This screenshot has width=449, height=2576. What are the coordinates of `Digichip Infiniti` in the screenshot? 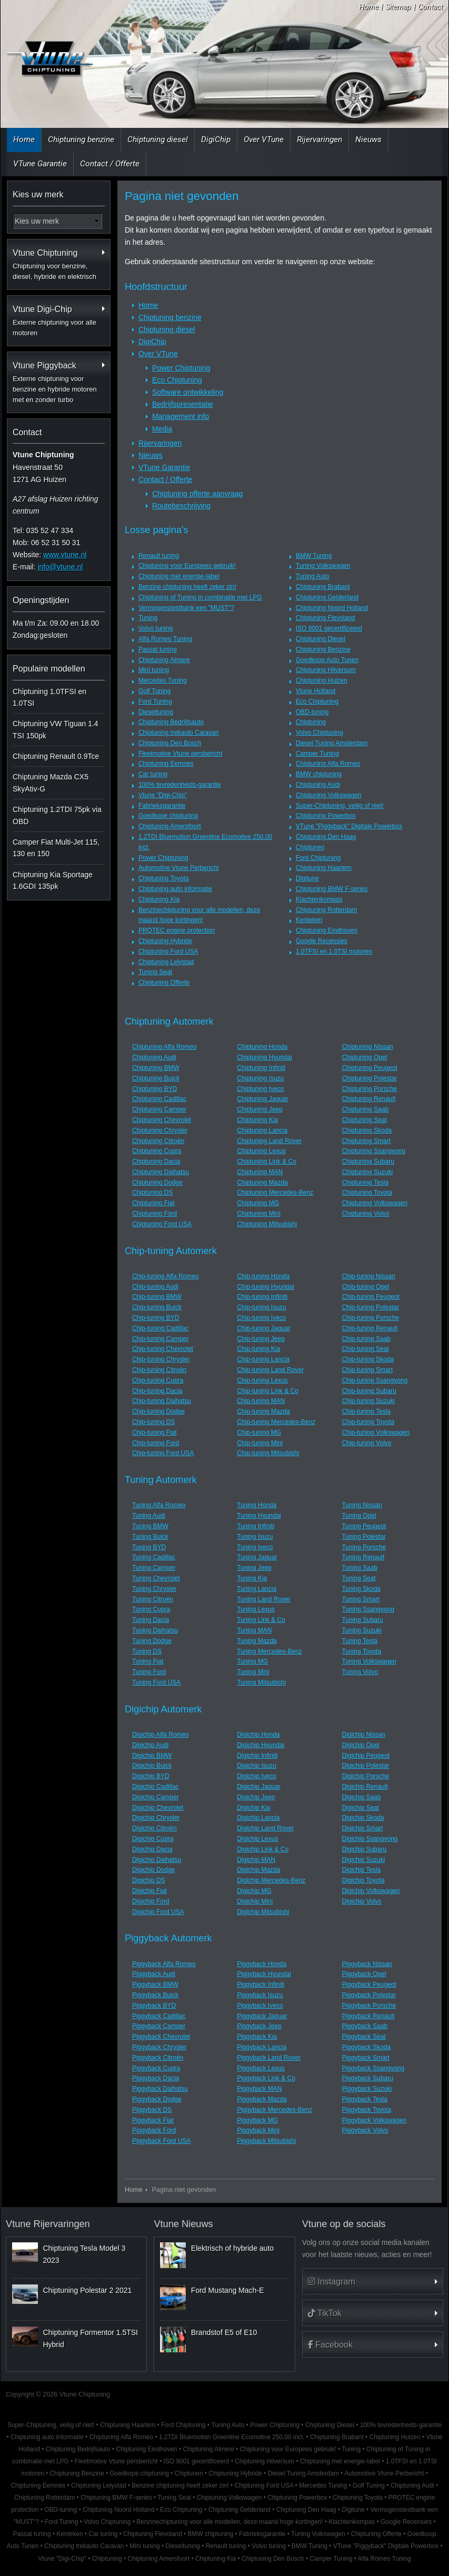 It's located at (257, 1755).